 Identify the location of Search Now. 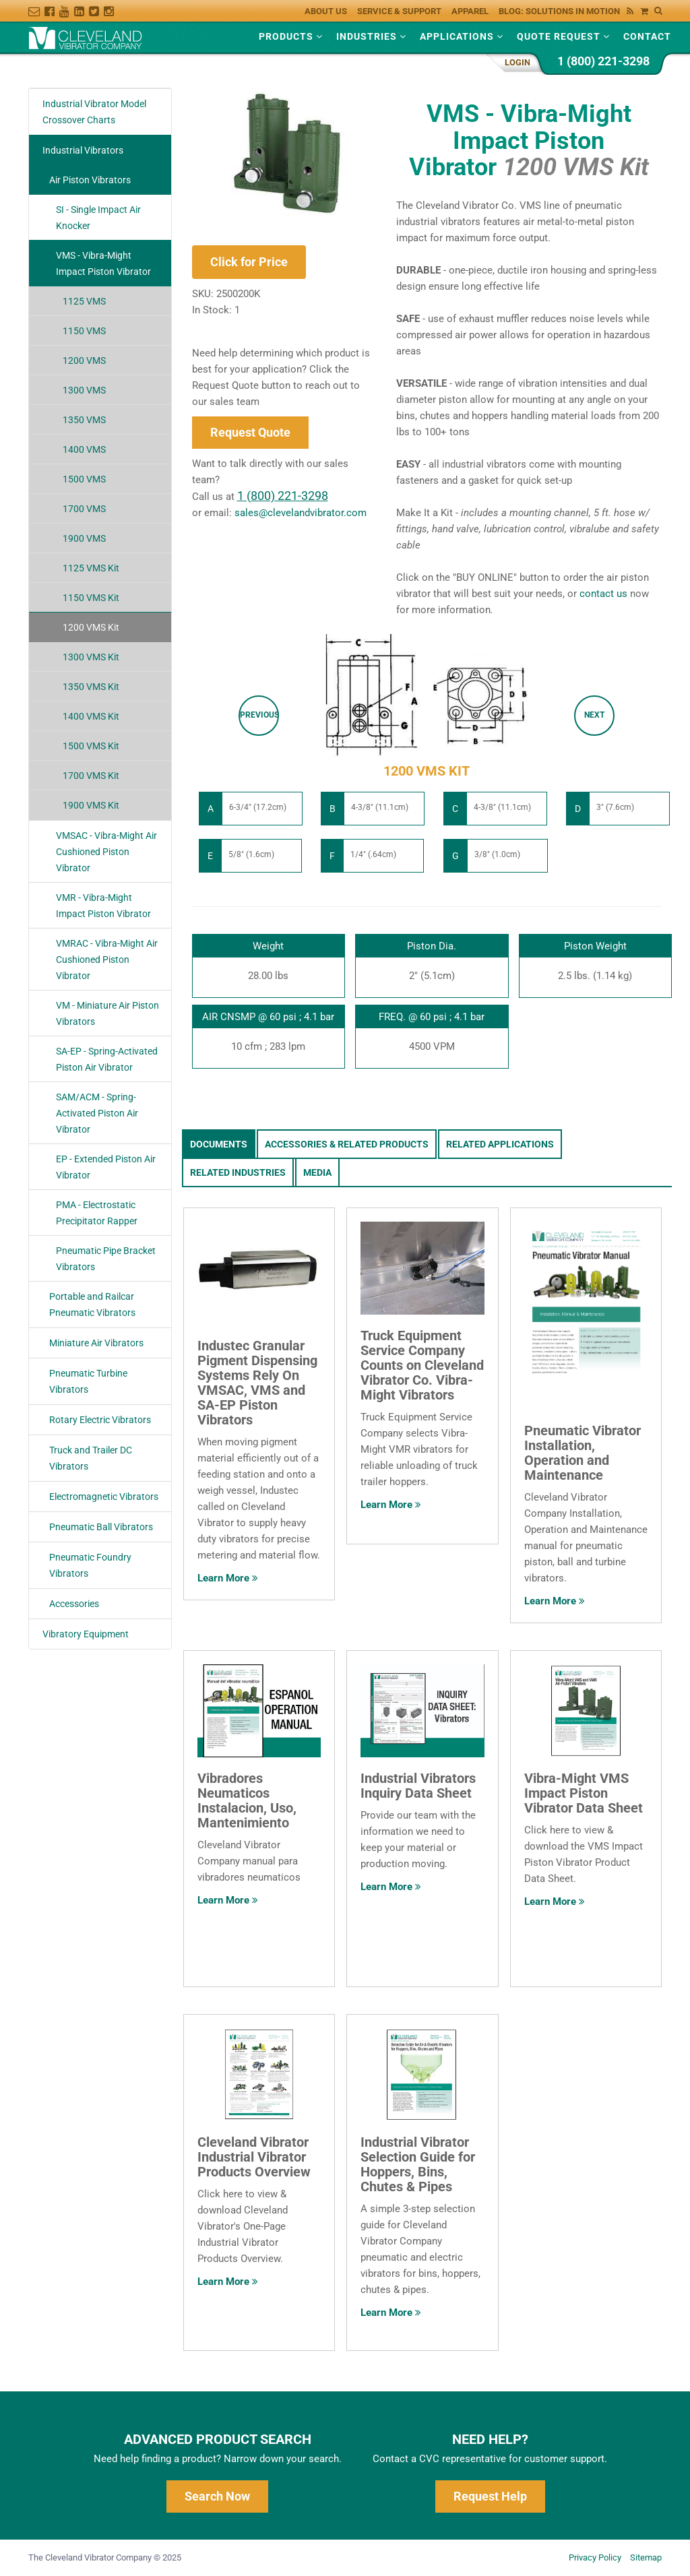
(217, 2496).